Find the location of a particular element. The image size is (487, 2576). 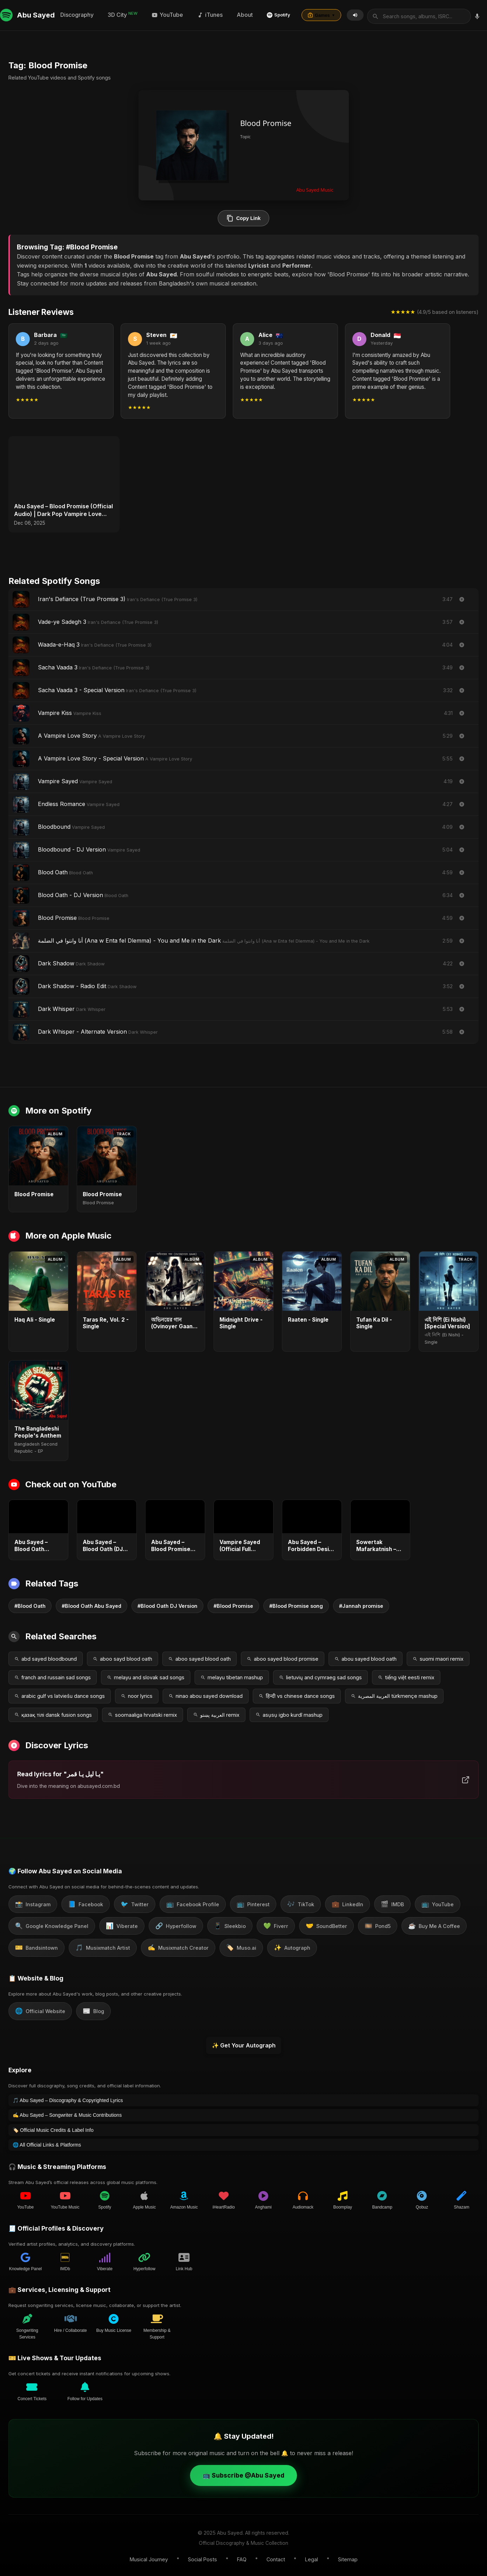

FAQ is located at coordinates (241, 2557).